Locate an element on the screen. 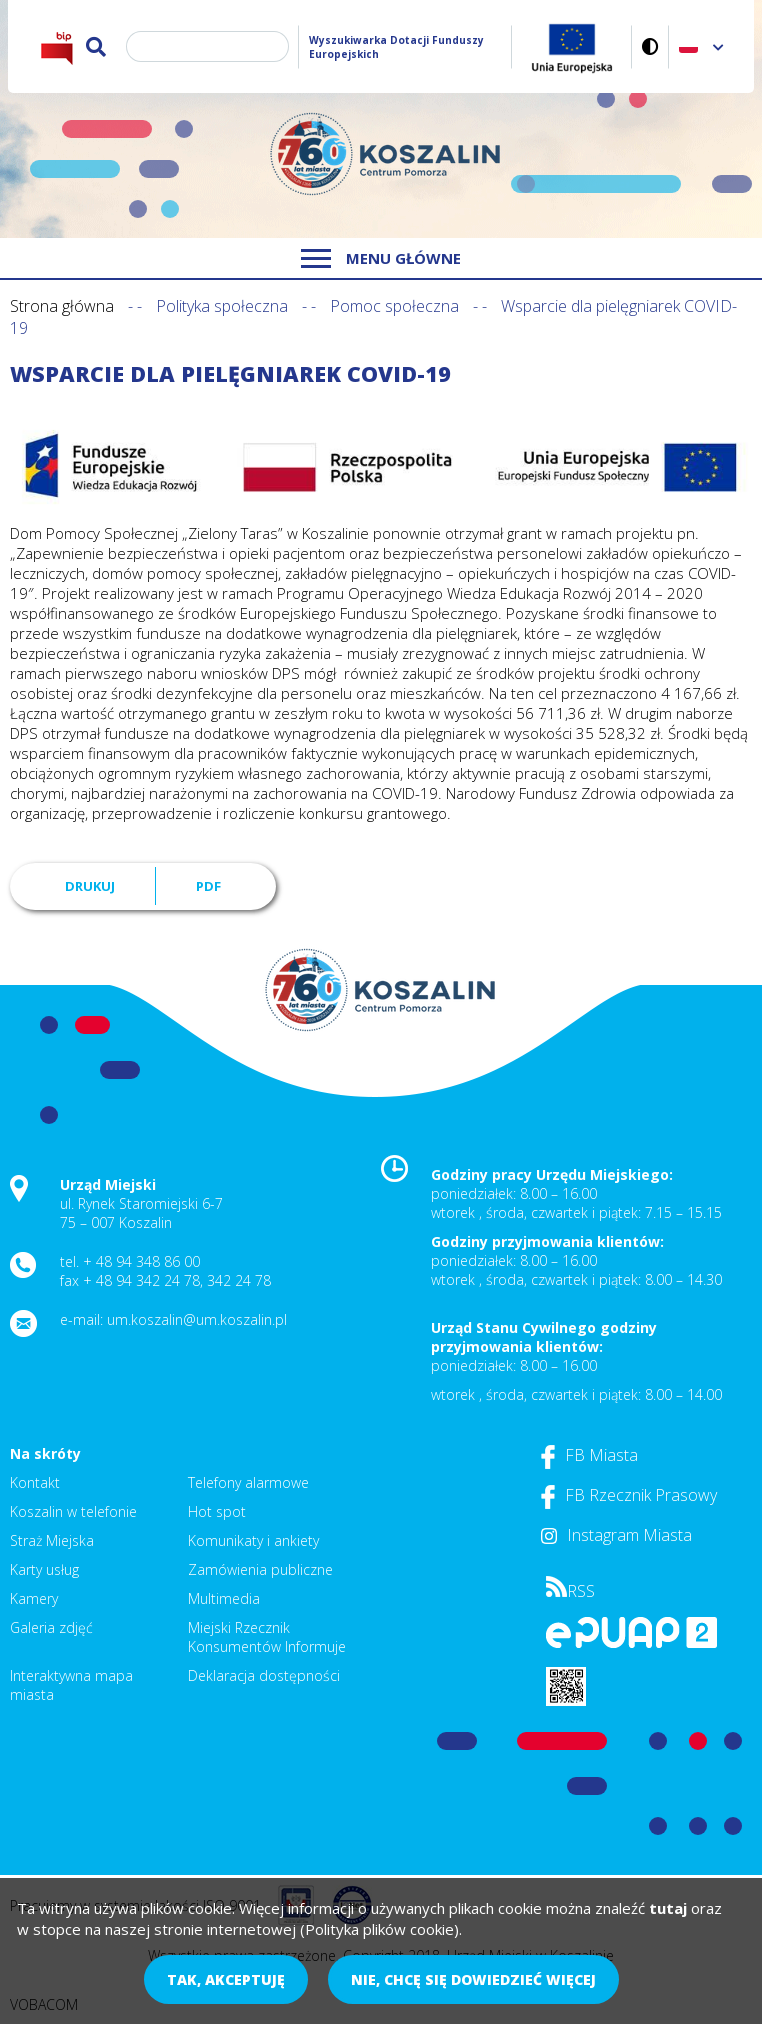  Zamówienia publiczne is located at coordinates (260, 1569).